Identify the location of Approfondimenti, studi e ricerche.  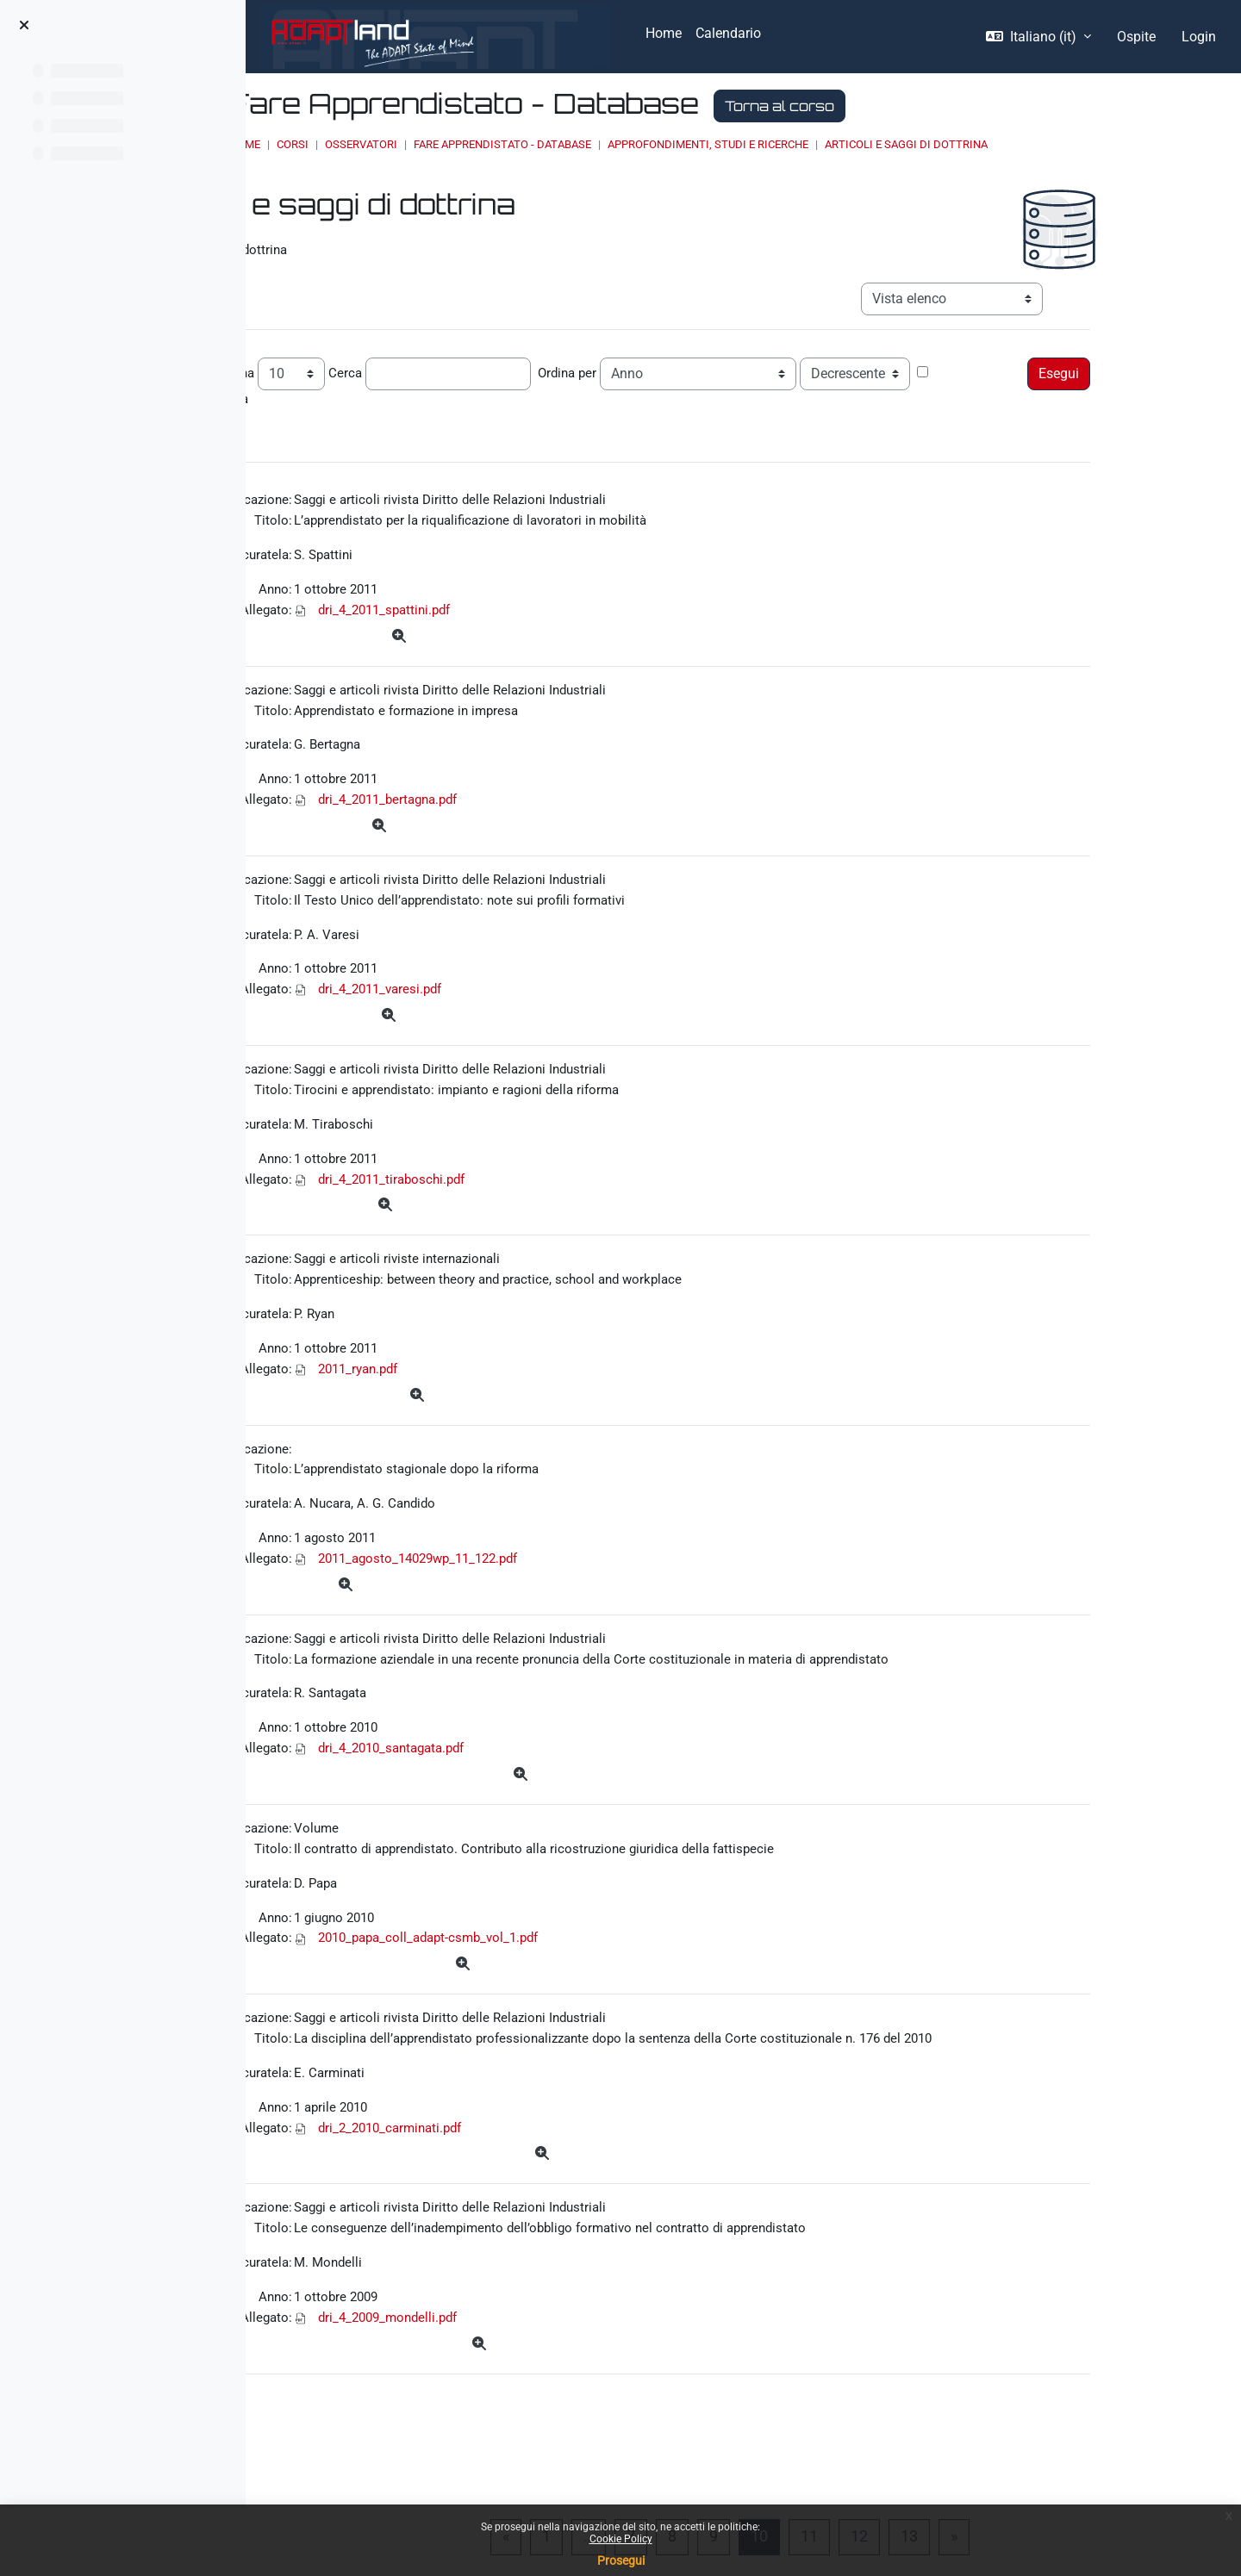
(912, 144).